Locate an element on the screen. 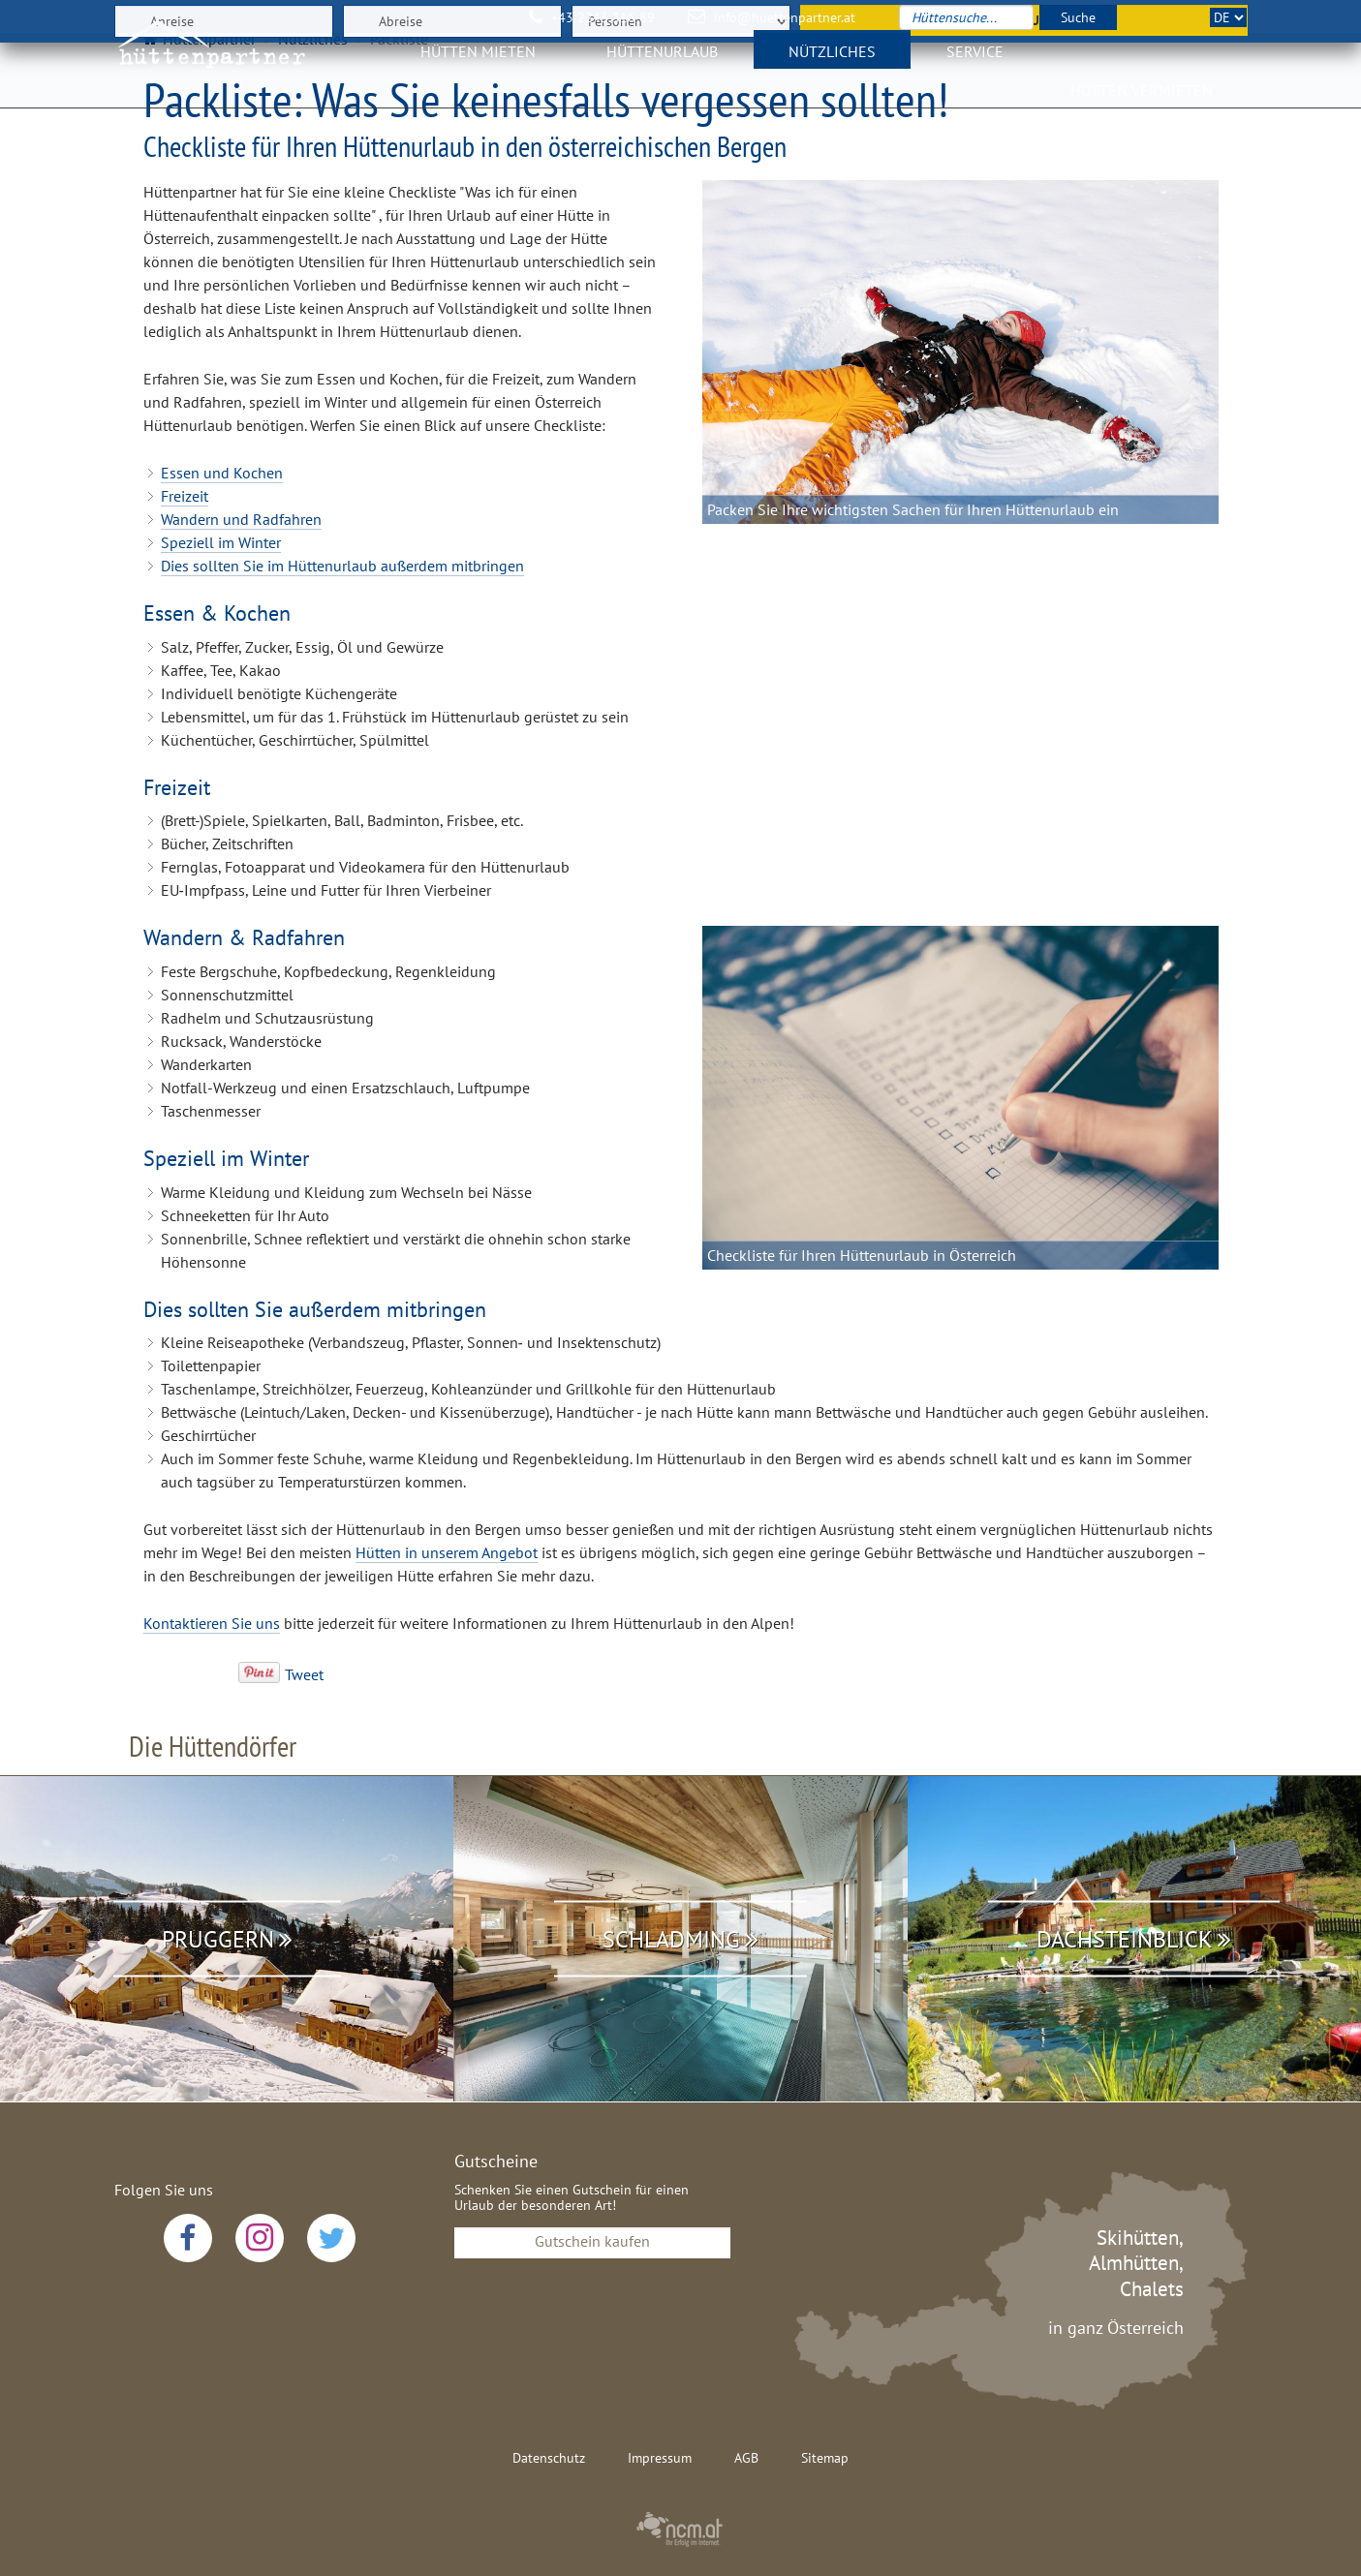  Nützliches is located at coordinates (832, 63).